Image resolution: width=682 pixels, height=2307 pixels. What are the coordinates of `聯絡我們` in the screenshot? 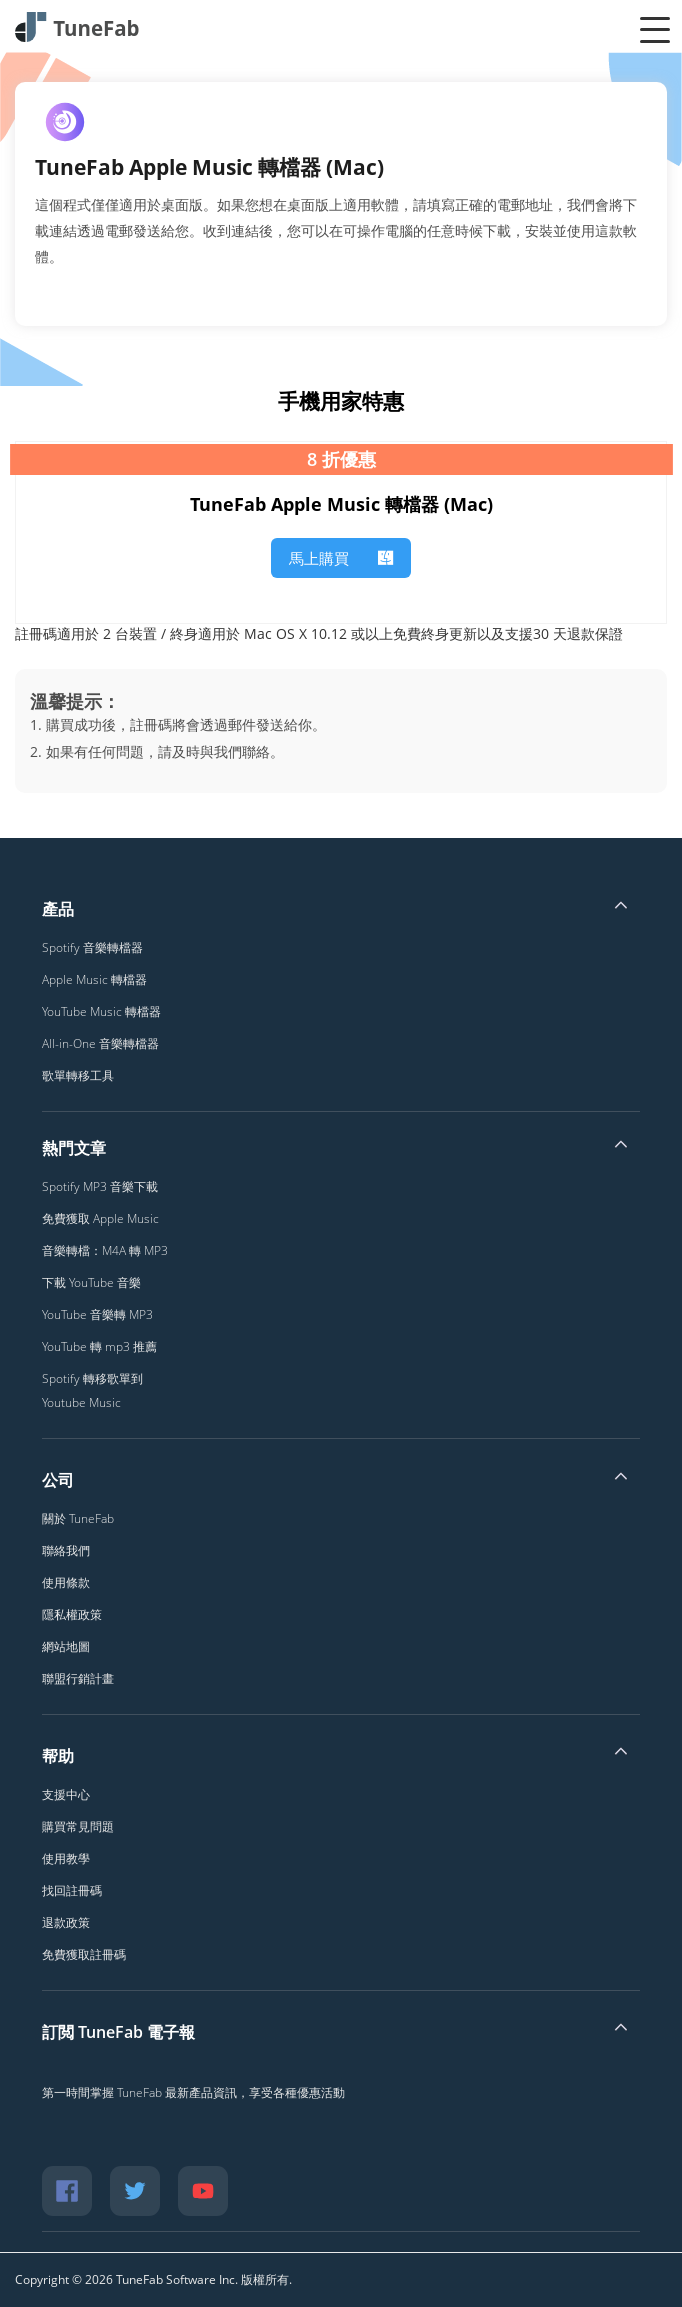 It's located at (66, 1550).